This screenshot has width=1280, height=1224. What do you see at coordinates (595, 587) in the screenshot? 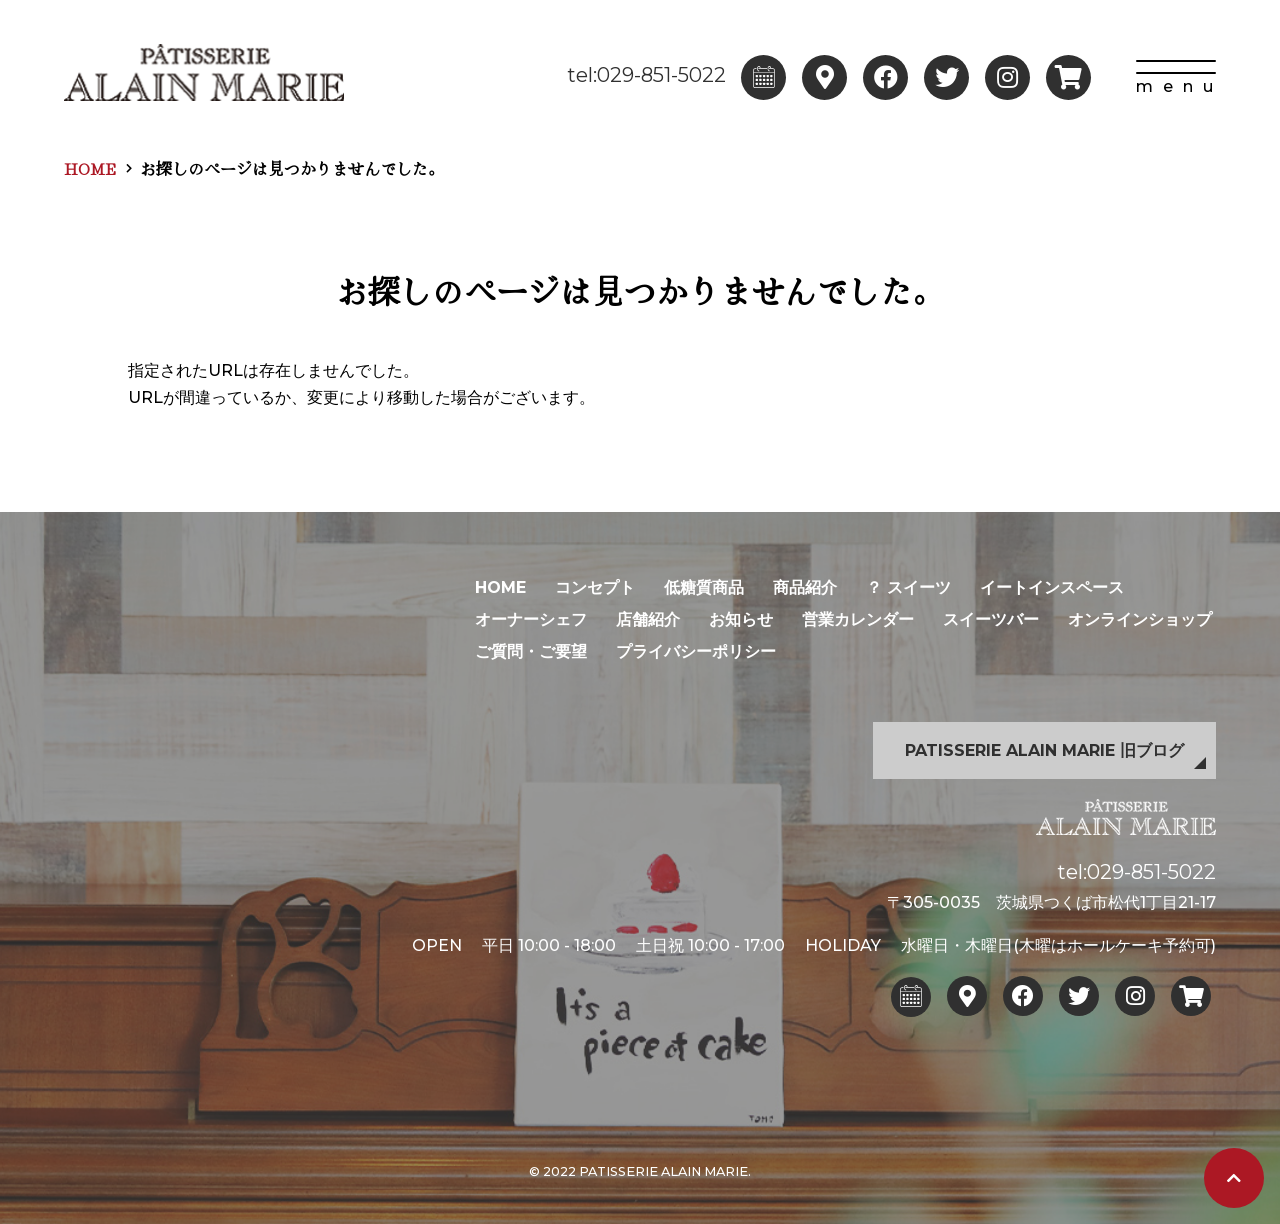
I see `コンセプト` at bounding box center [595, 587].